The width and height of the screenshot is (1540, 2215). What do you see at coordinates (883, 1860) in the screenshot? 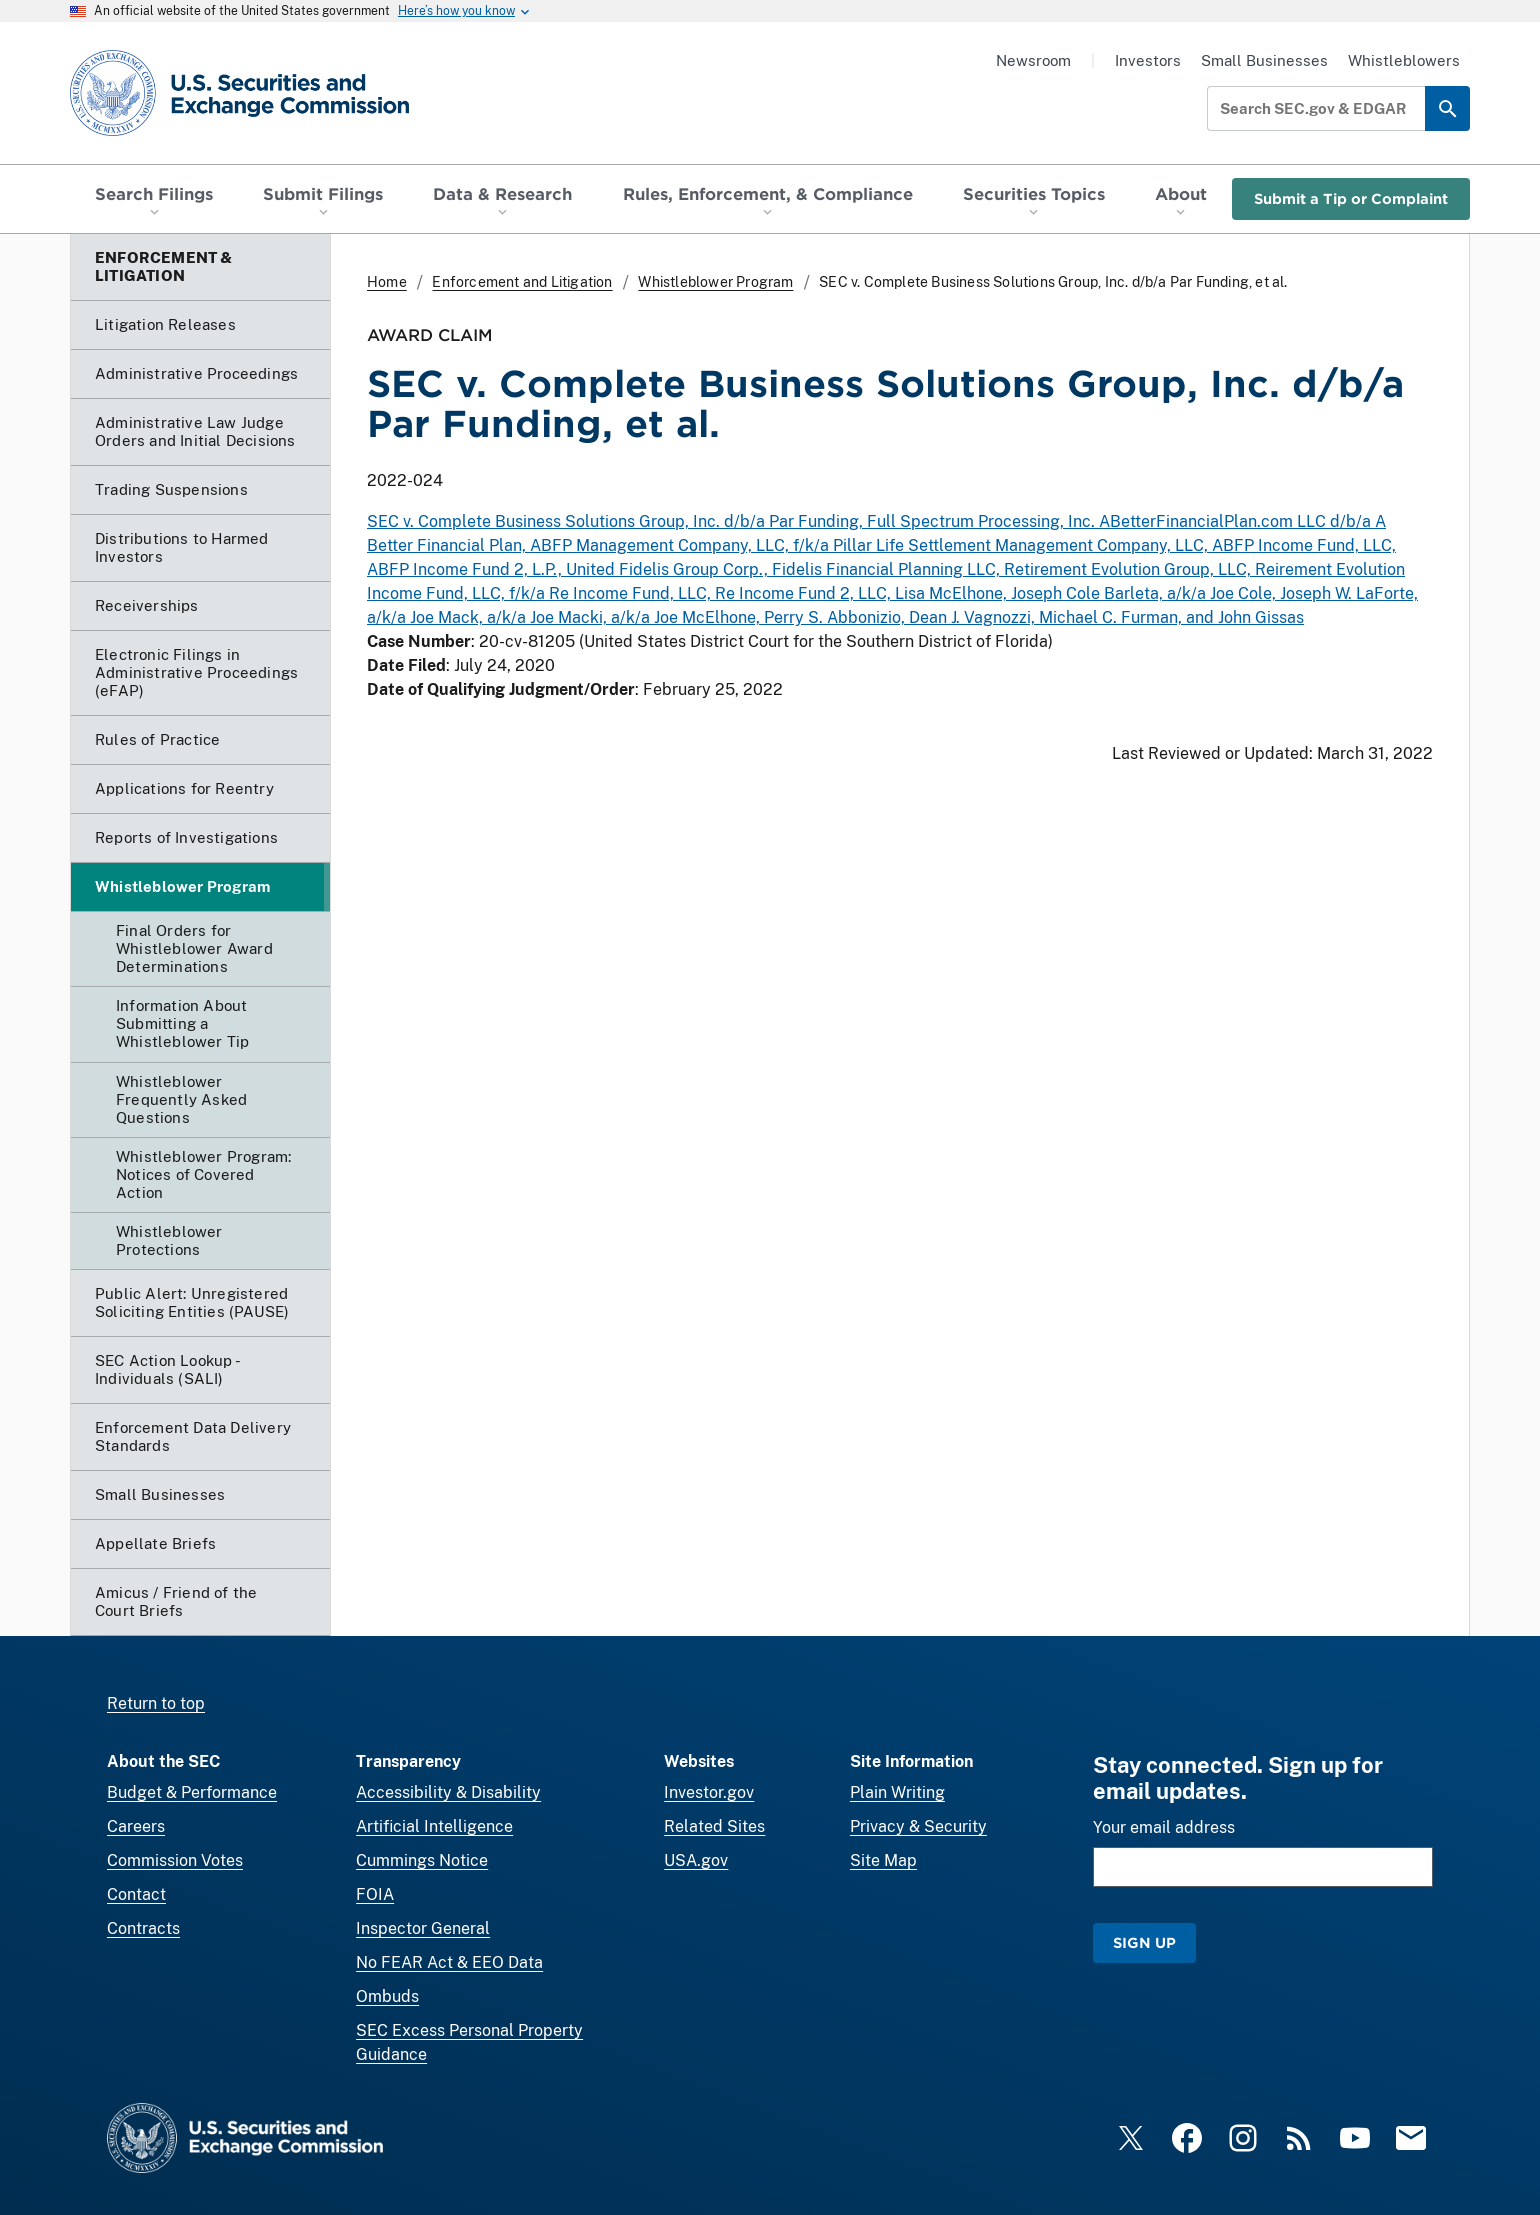
I see `Site Map` at bounding box center [883, 1860].